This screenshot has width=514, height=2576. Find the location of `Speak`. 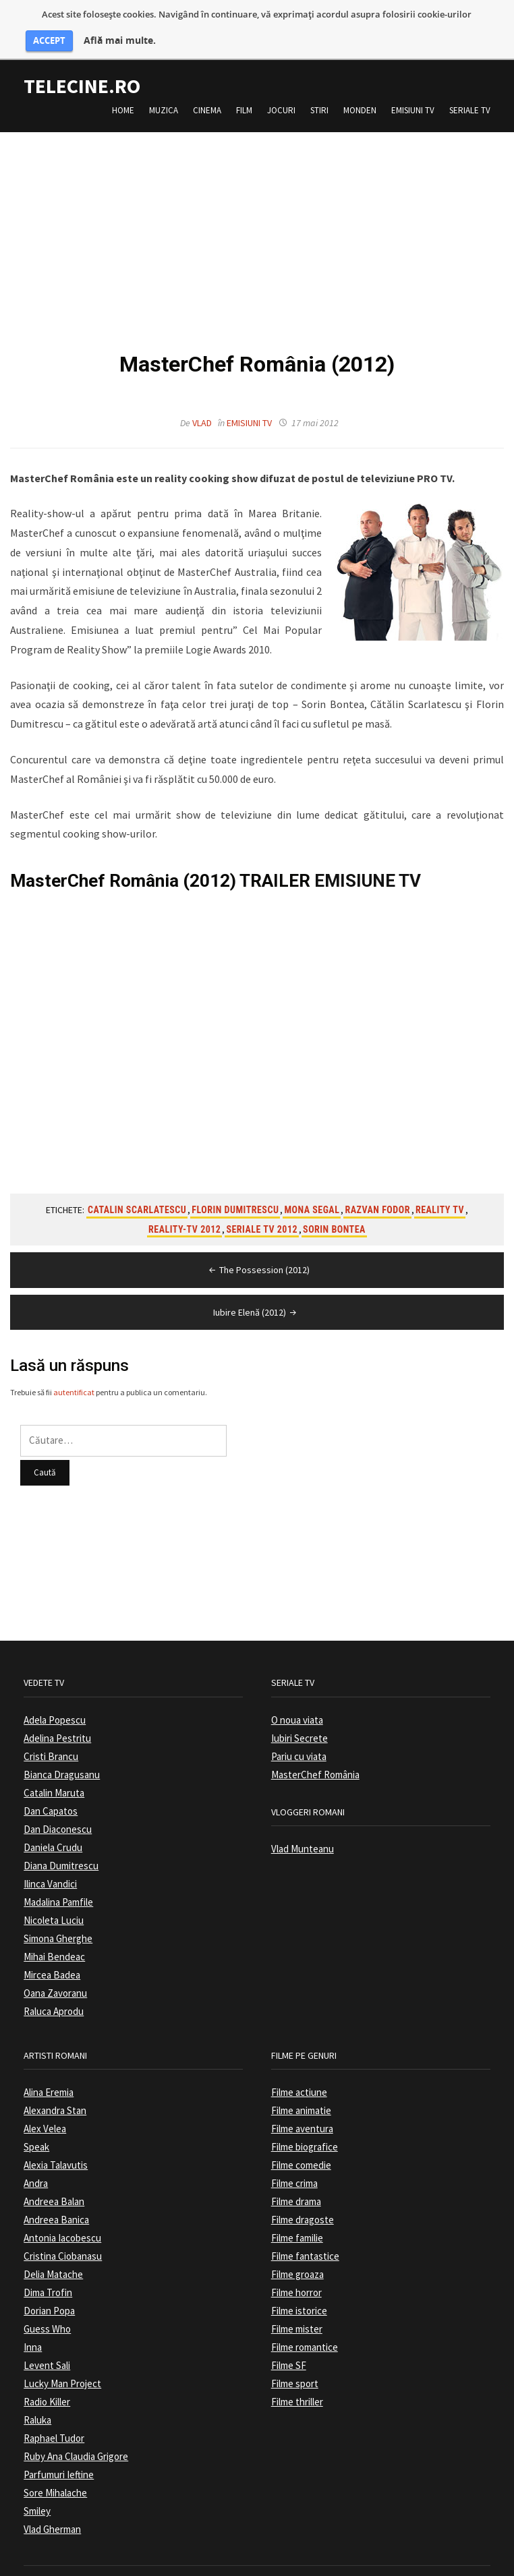

Speak is located at coordinates (36, 2132).